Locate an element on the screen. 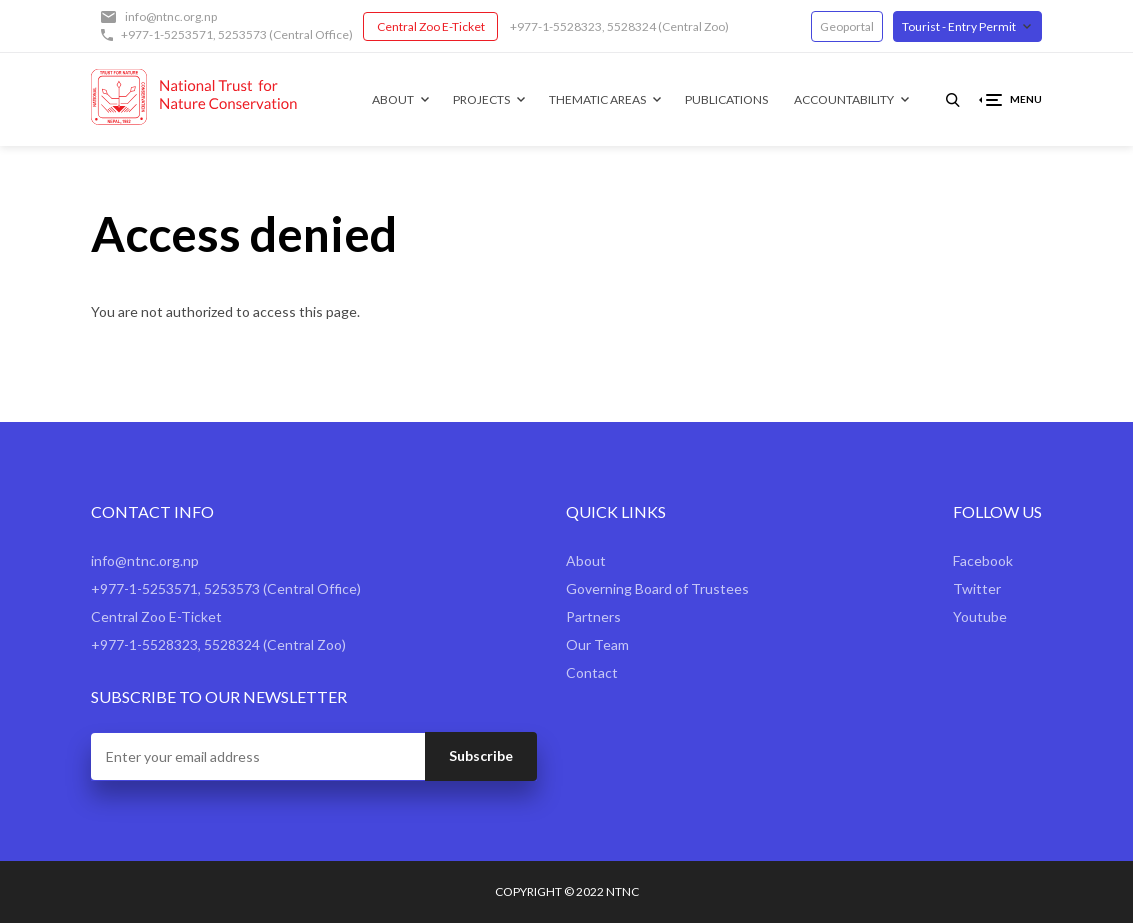 The width and height of the screenshot is (1133, 923). Thematic Areas is located at coordinates (597, 99).